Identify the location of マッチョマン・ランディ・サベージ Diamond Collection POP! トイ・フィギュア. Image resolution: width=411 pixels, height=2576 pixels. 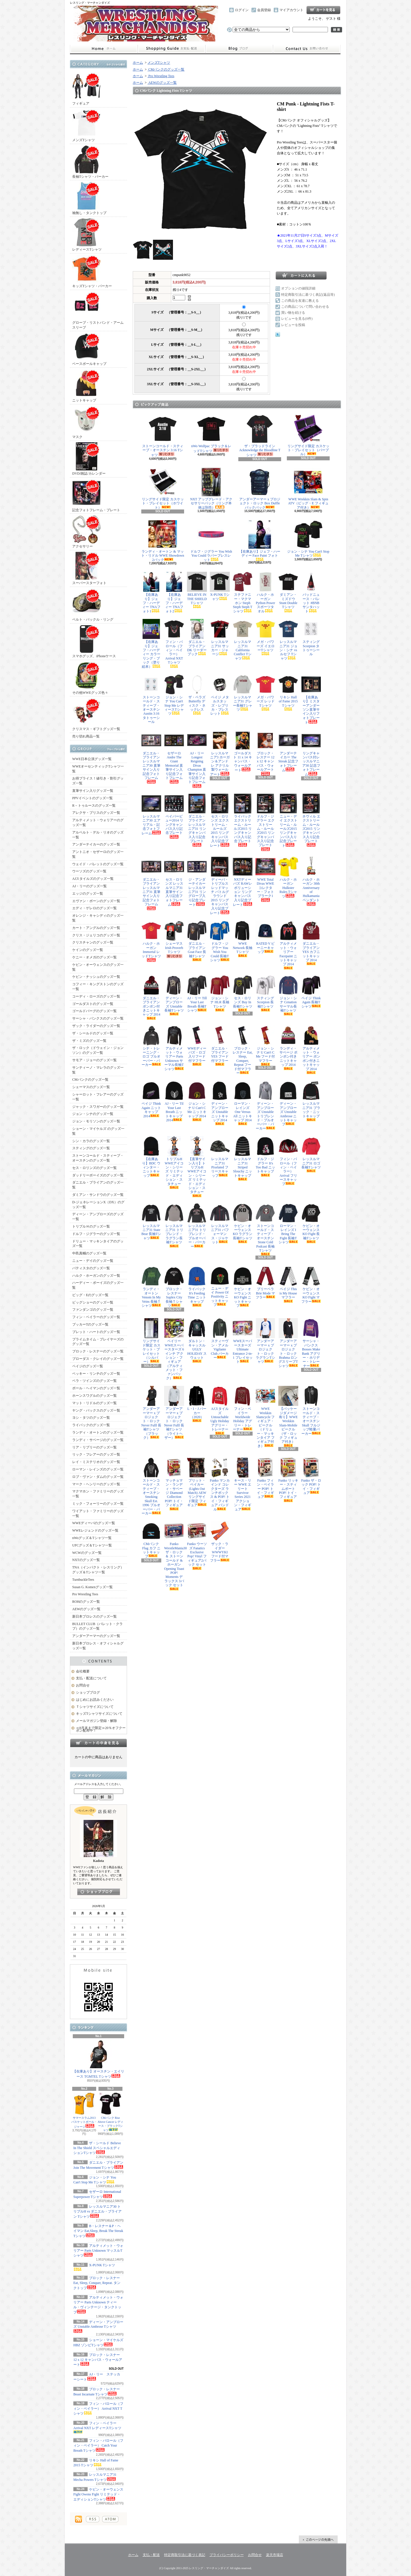
(174, 1484).